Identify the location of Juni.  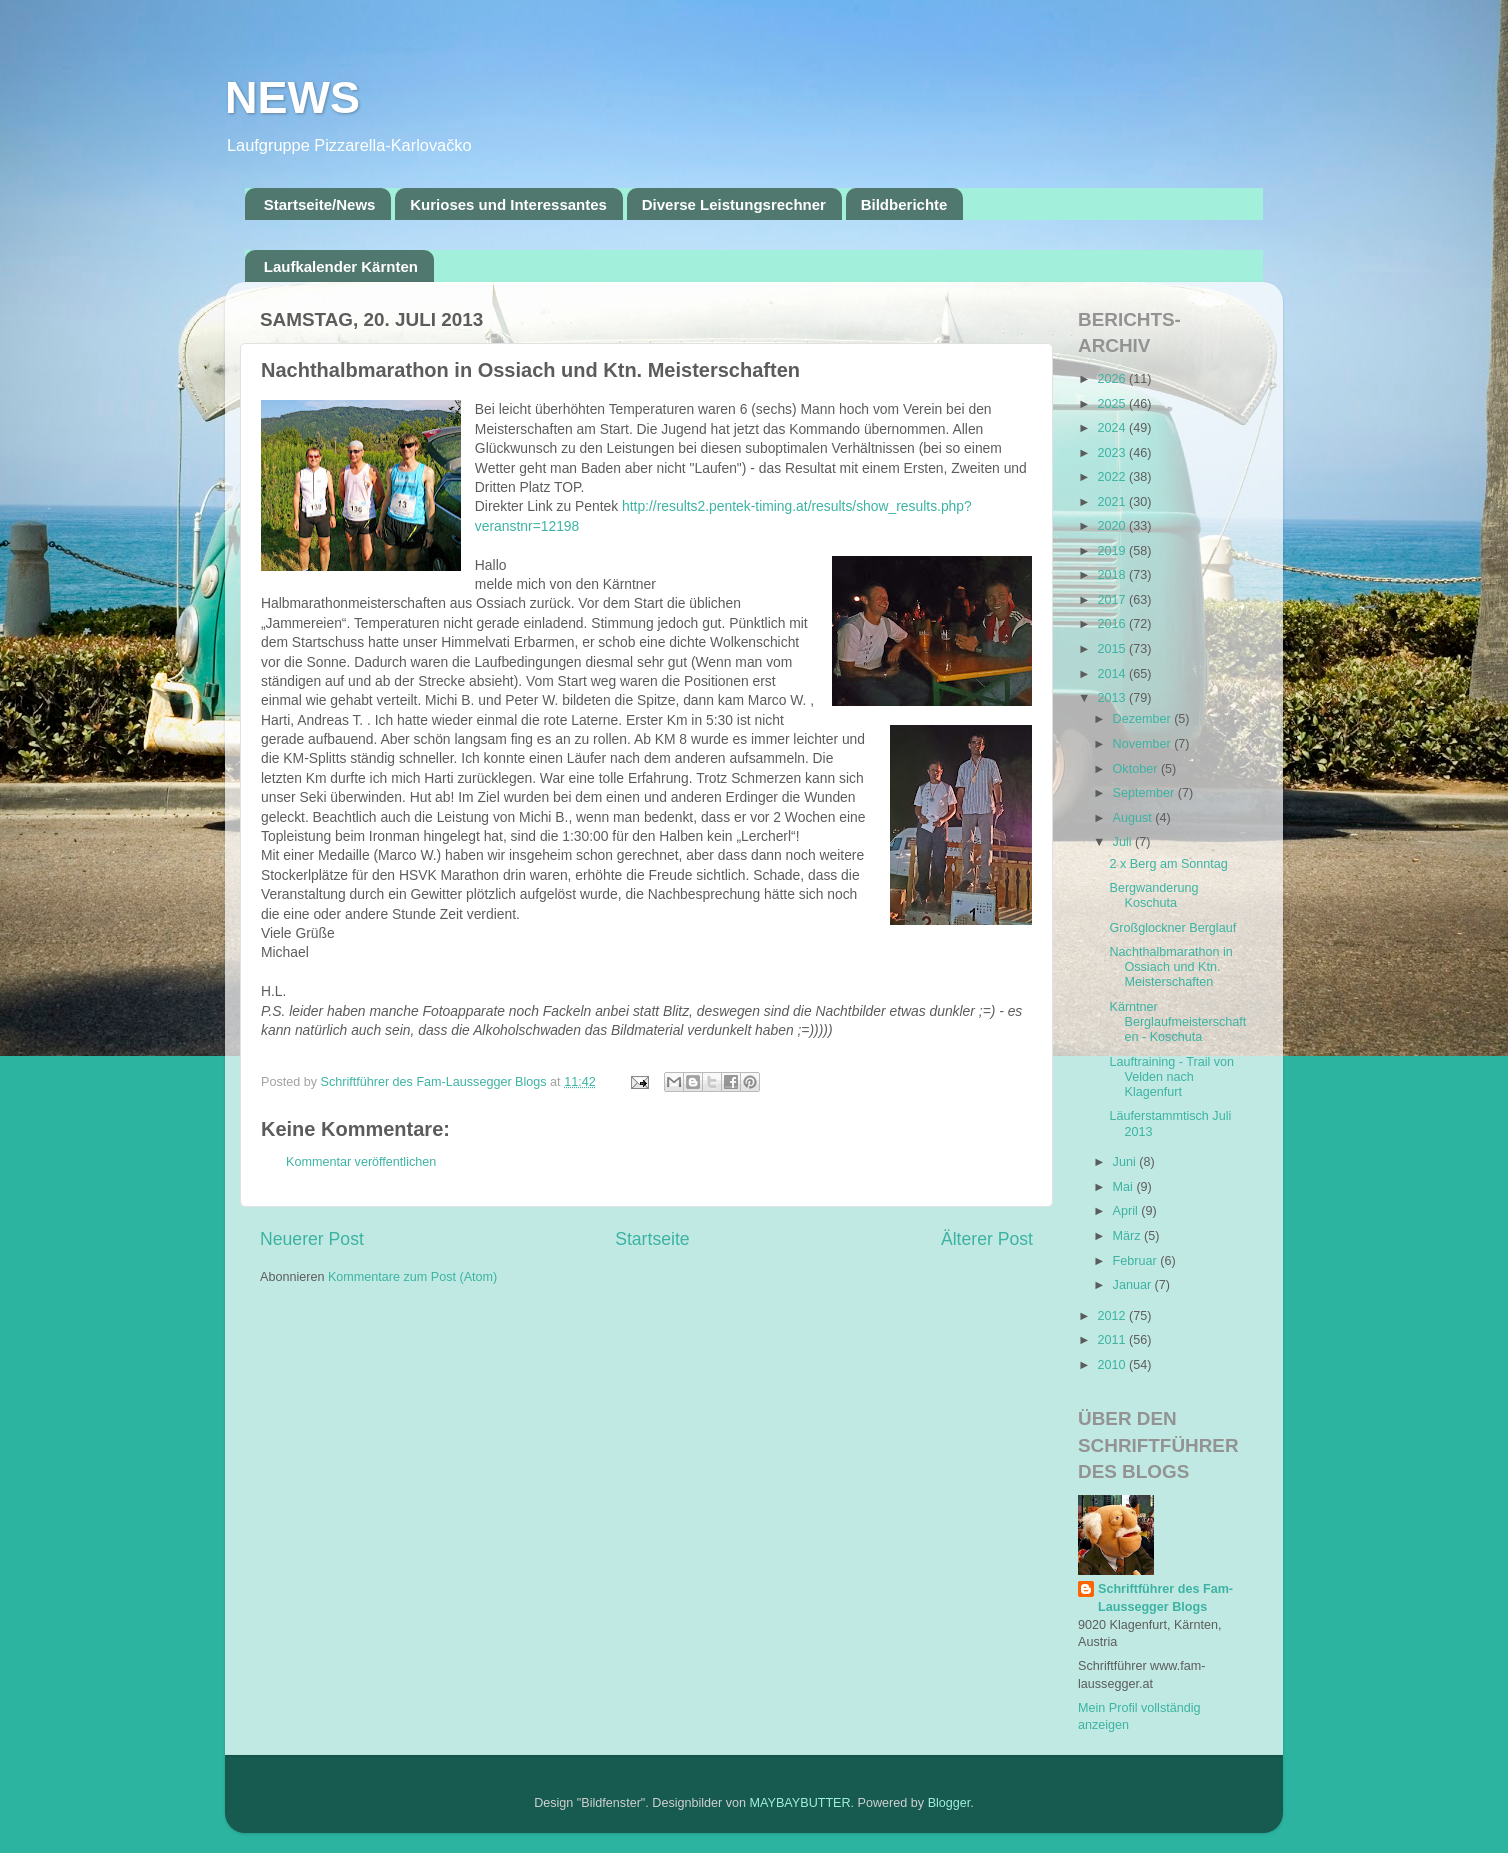
(1126, 1162).